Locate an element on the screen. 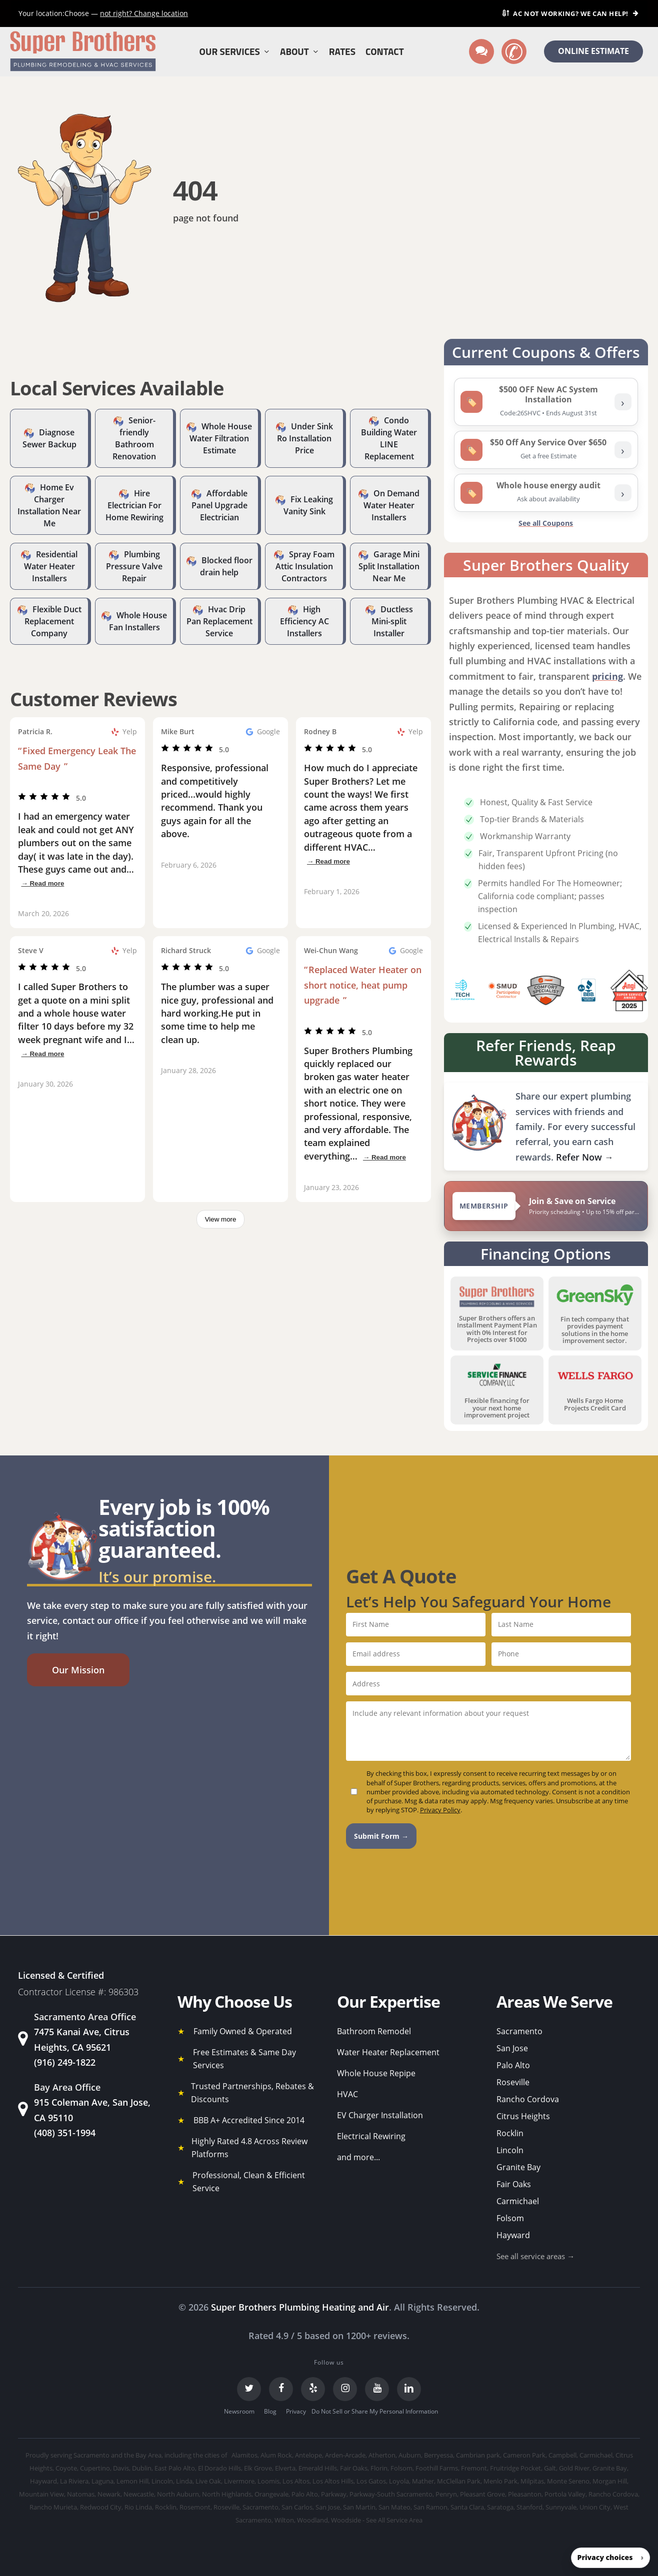 This screenshot has width=658, height=2576. Fremont is located at coordinates (474, 2468).